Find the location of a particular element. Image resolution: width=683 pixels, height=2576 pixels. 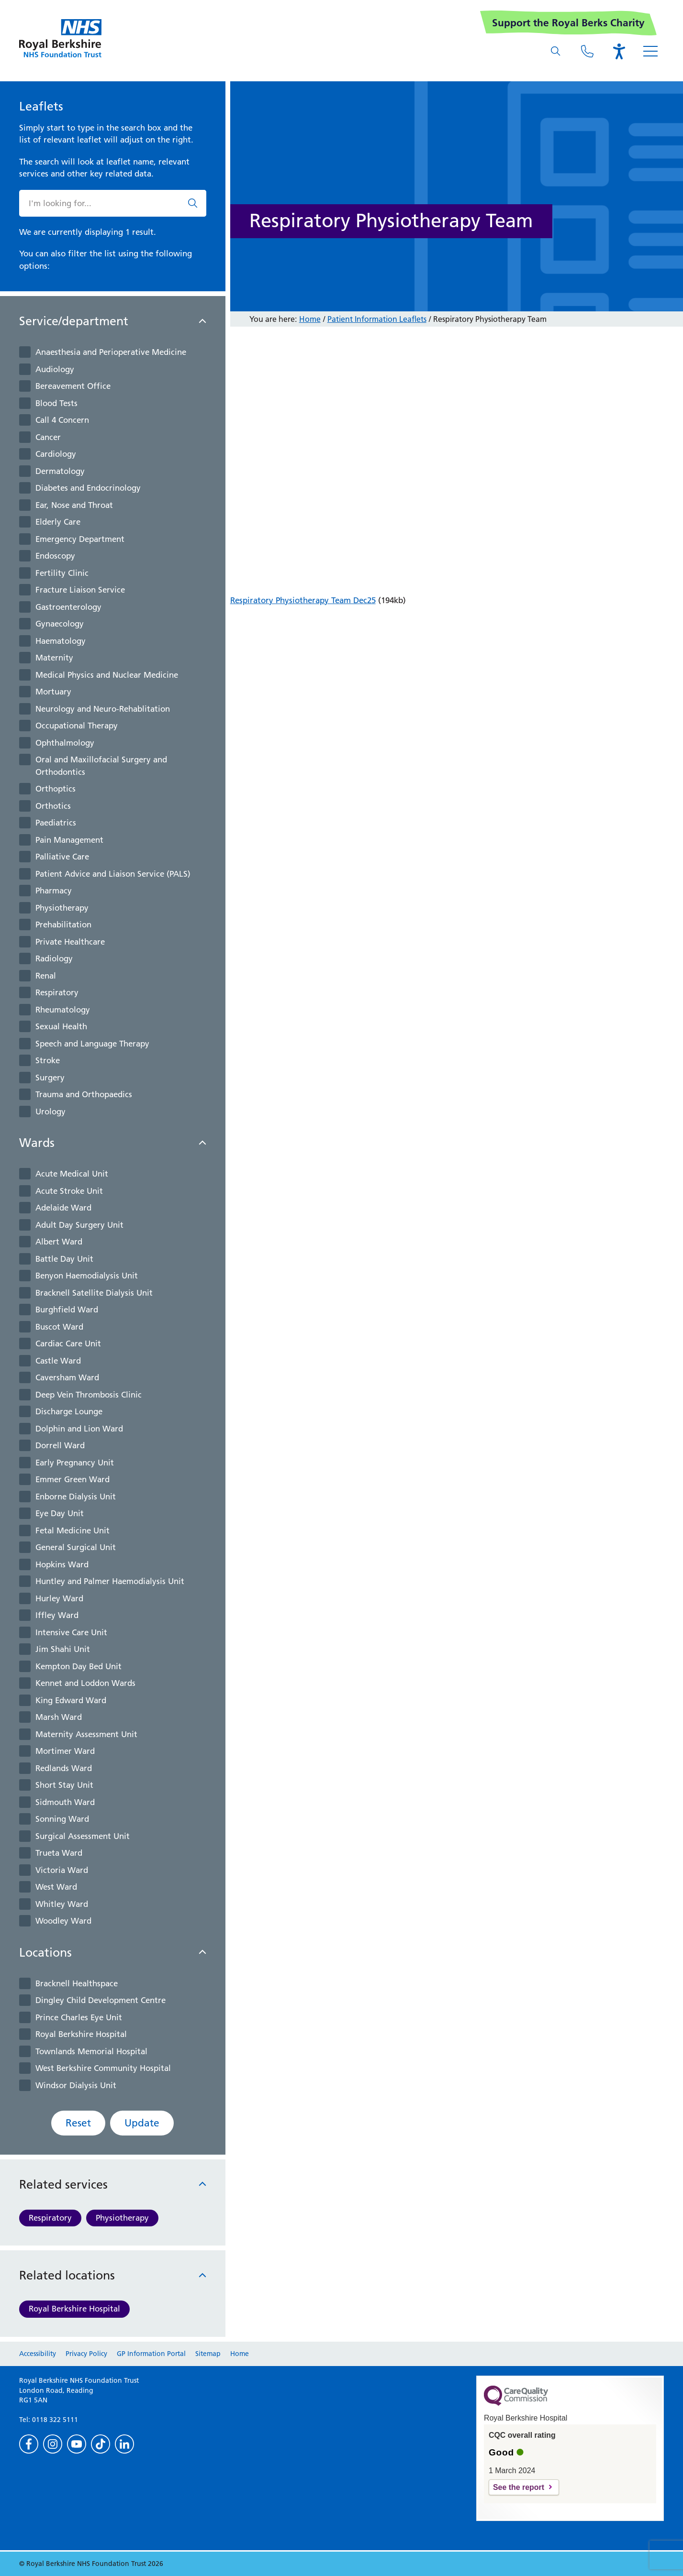

Mortimer Ward is located at coordinates (65, 1751).